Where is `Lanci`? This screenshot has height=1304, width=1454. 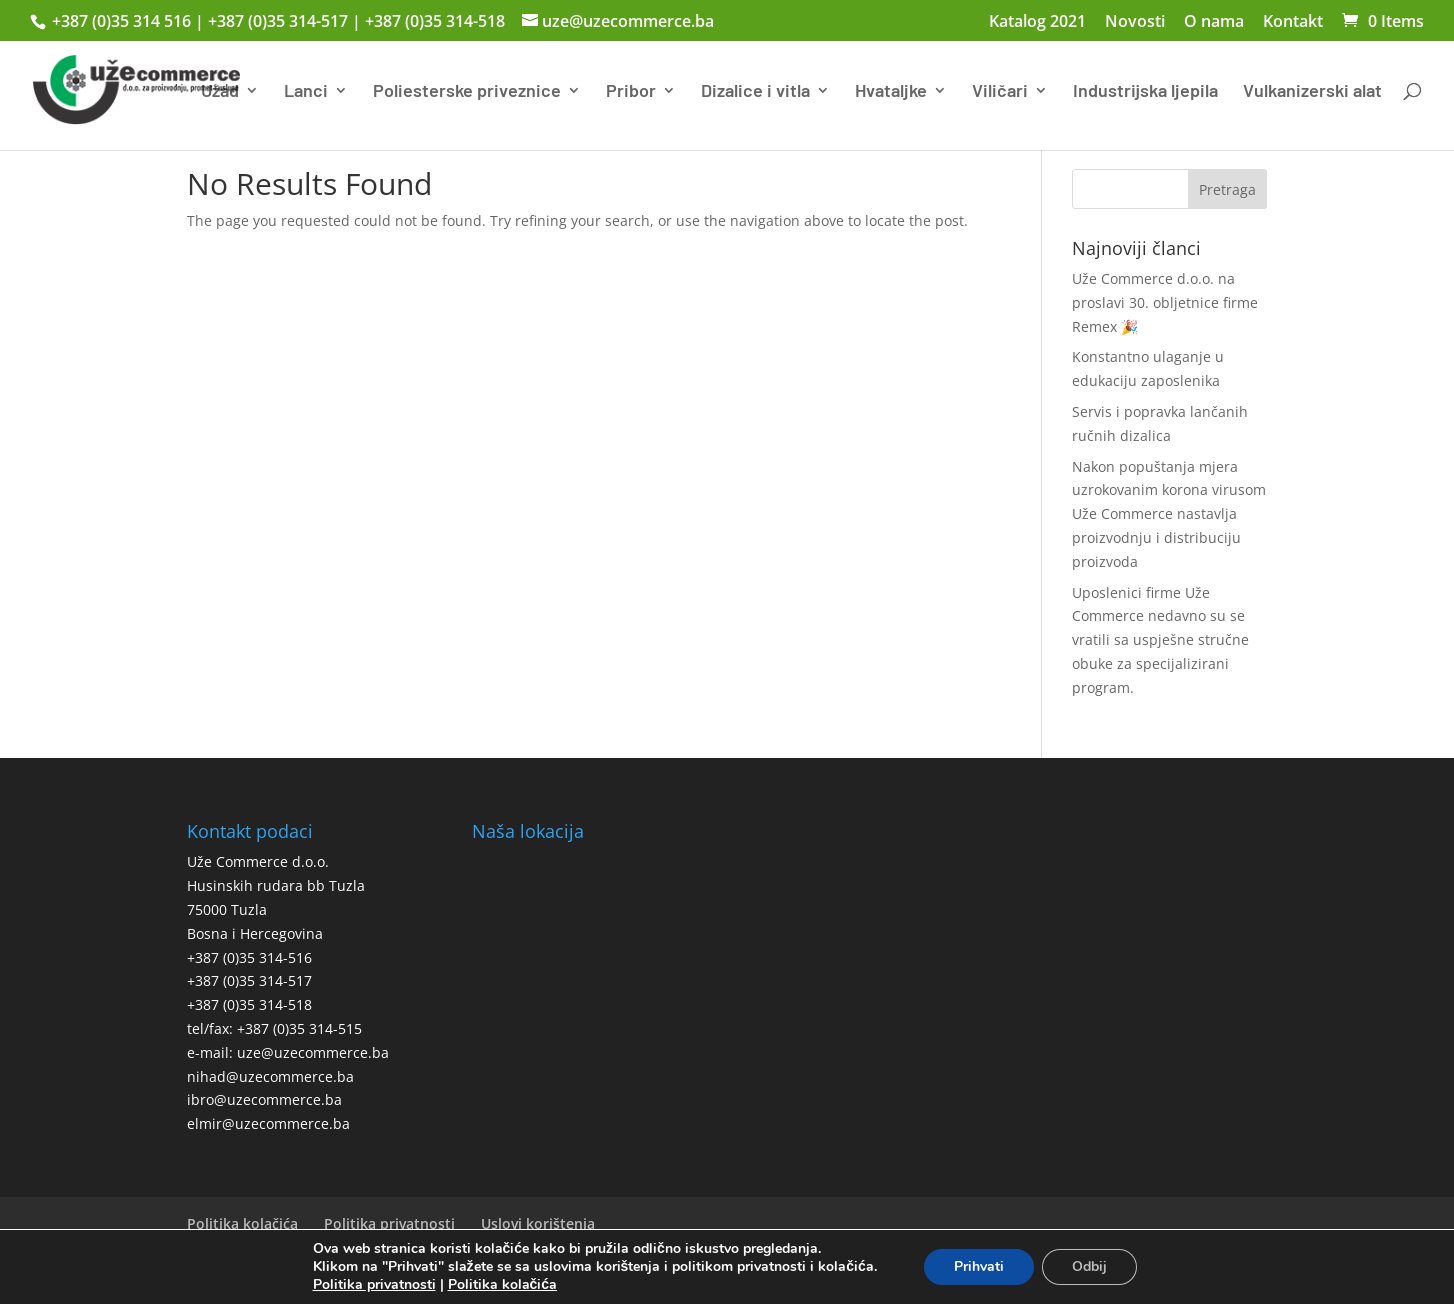
Lanci is located at coordinates (306, 92).